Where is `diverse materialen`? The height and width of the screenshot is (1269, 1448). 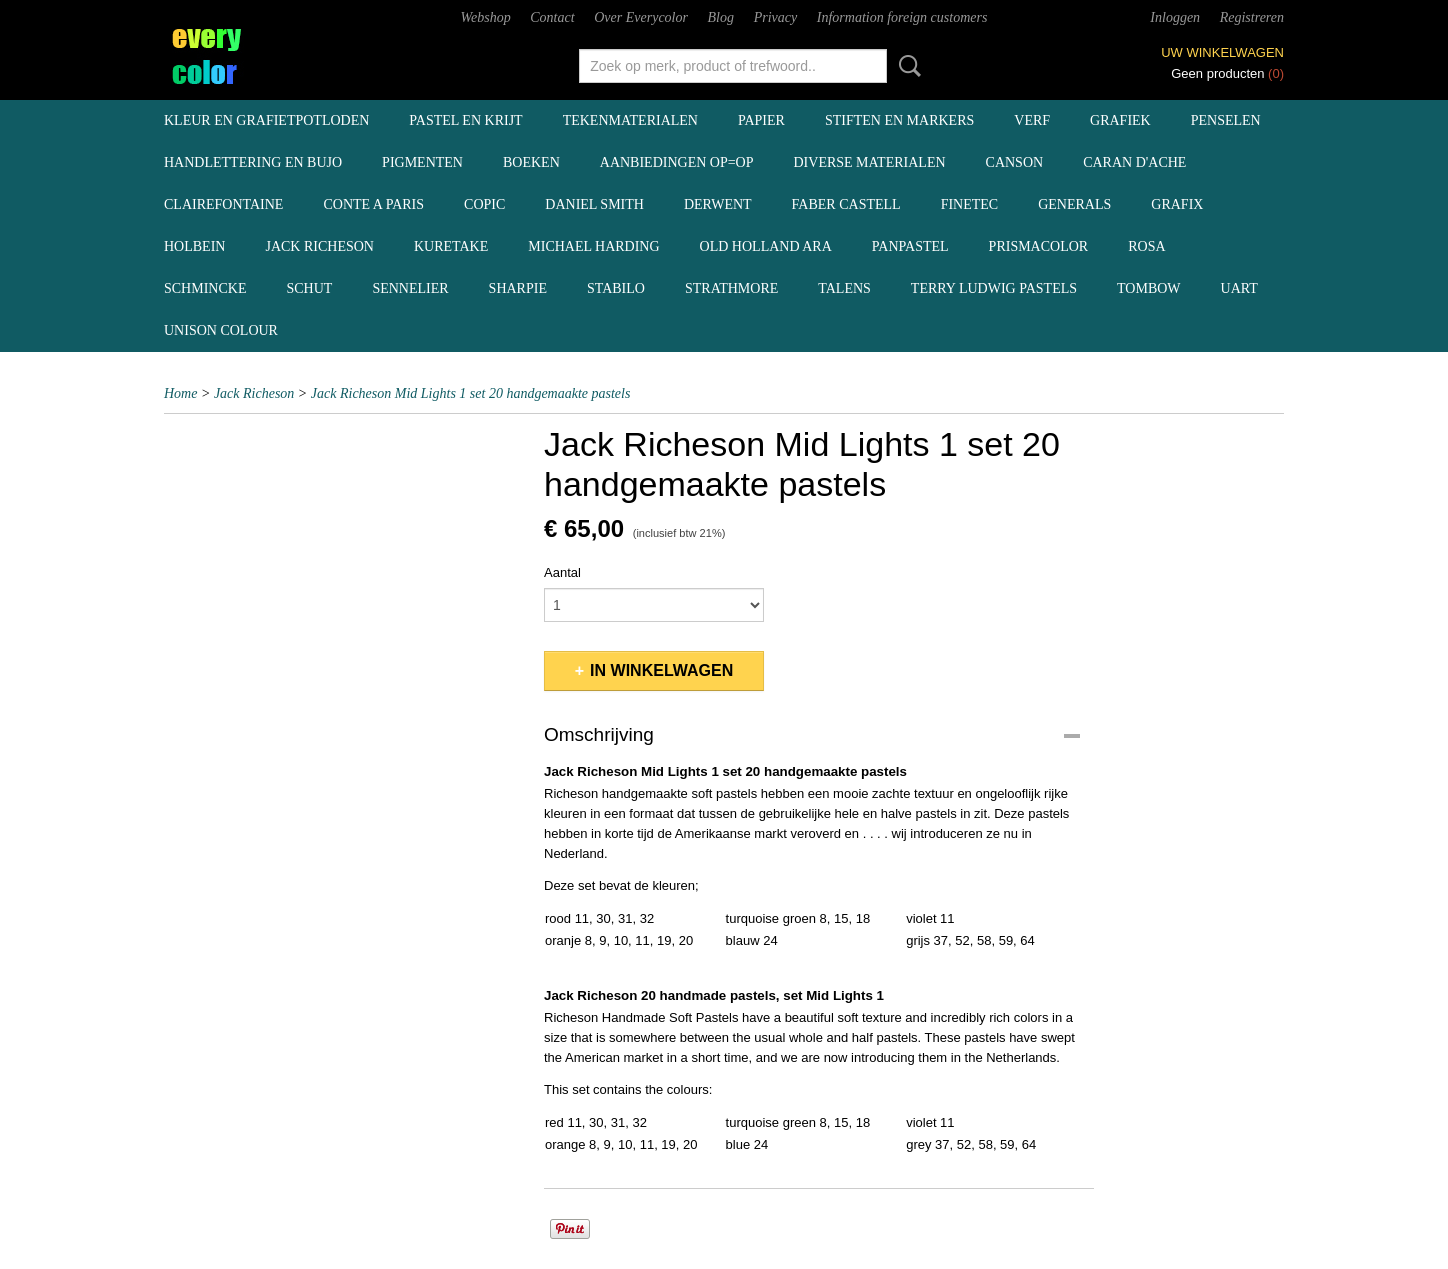 diverse materialen is located at coordinates (870, 162).